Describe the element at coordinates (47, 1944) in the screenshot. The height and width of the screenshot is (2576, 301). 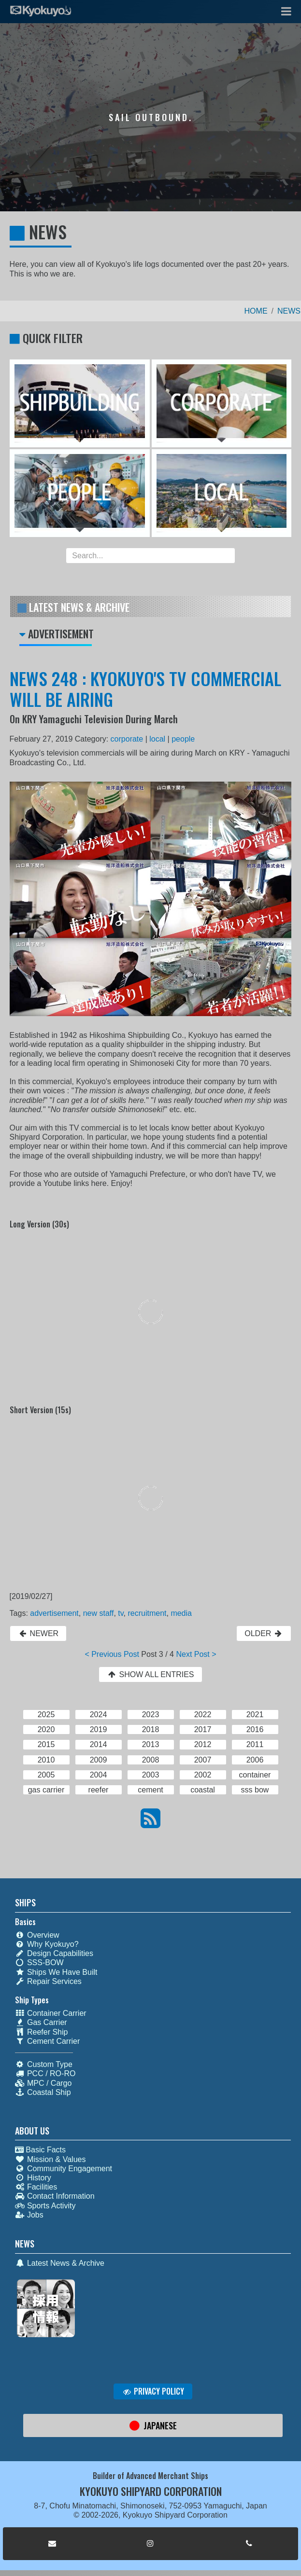
I see `Why Kyokuyo?` at that location.